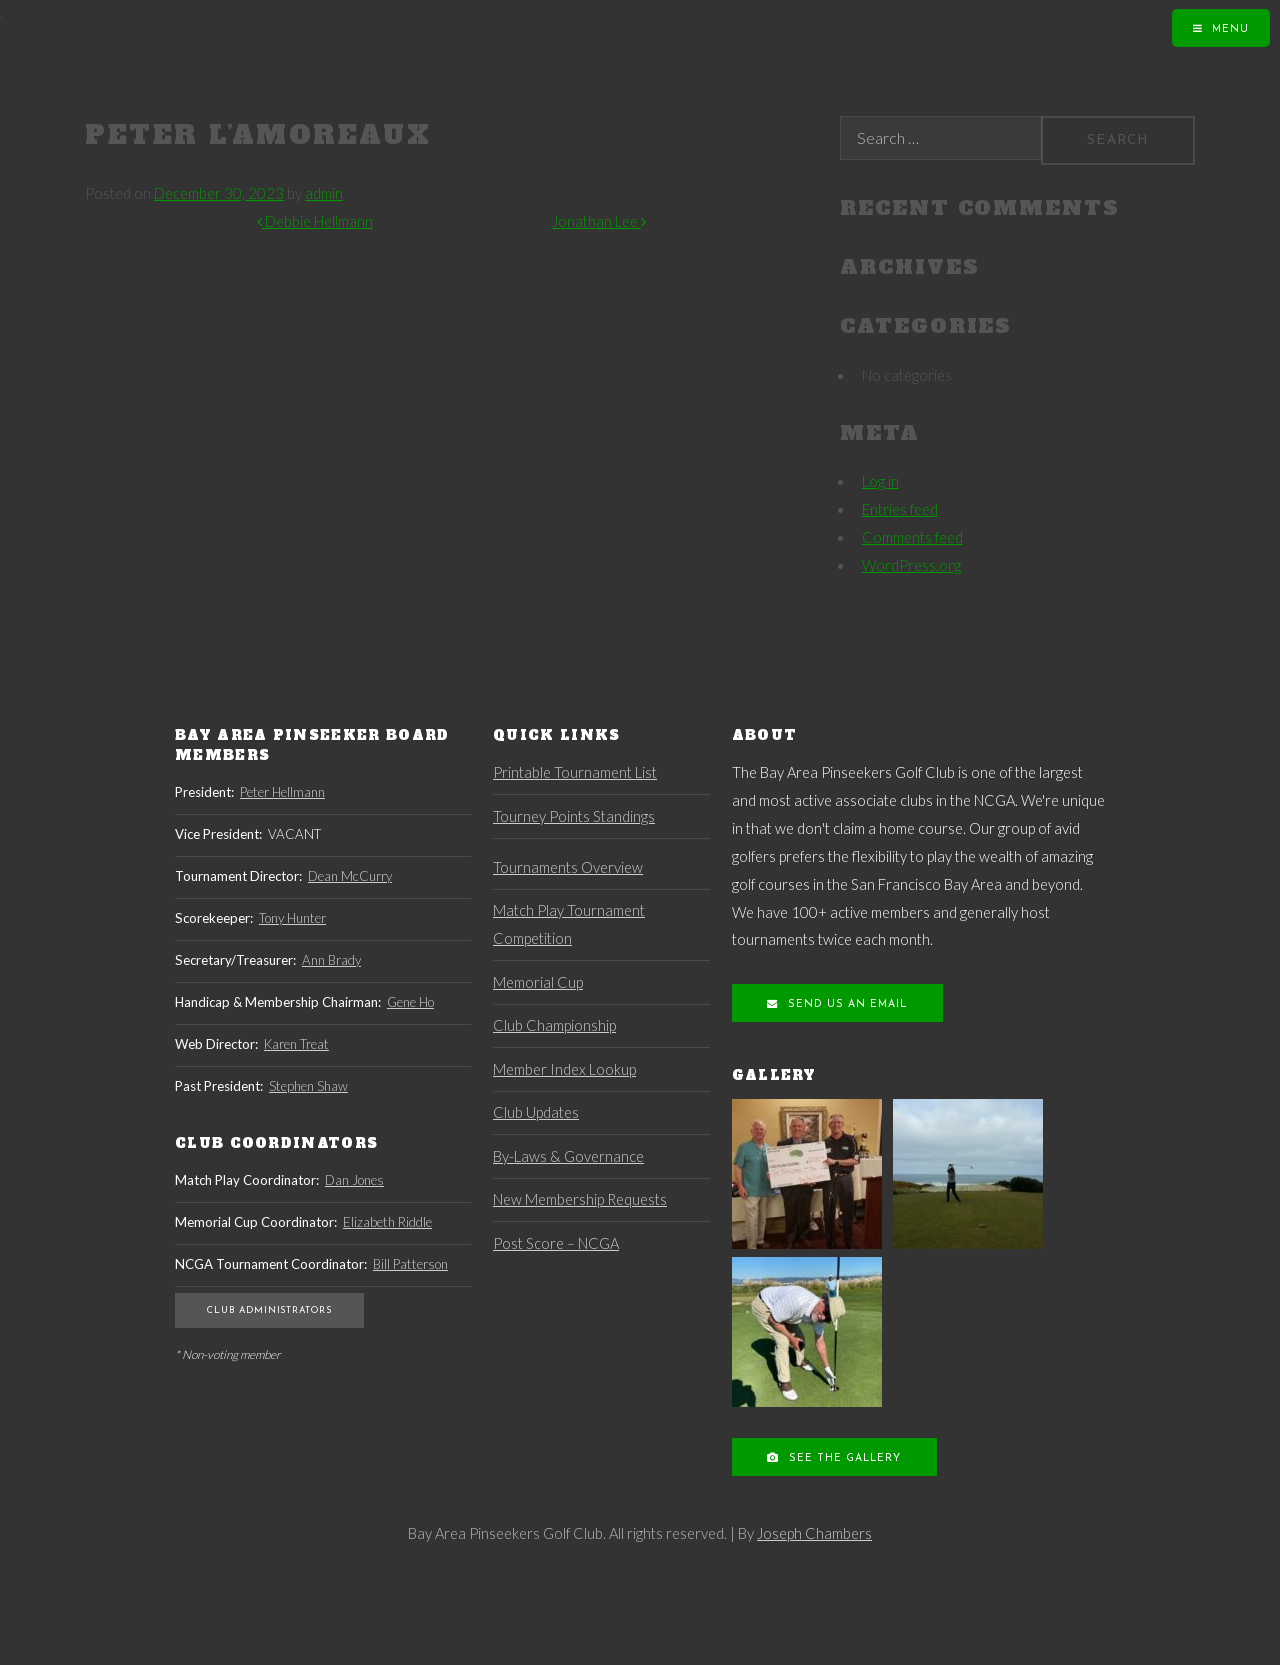 The width and height of the screenshot is (1280, 1665). I want to click on Joseph Chambers, so click(814, 1533).